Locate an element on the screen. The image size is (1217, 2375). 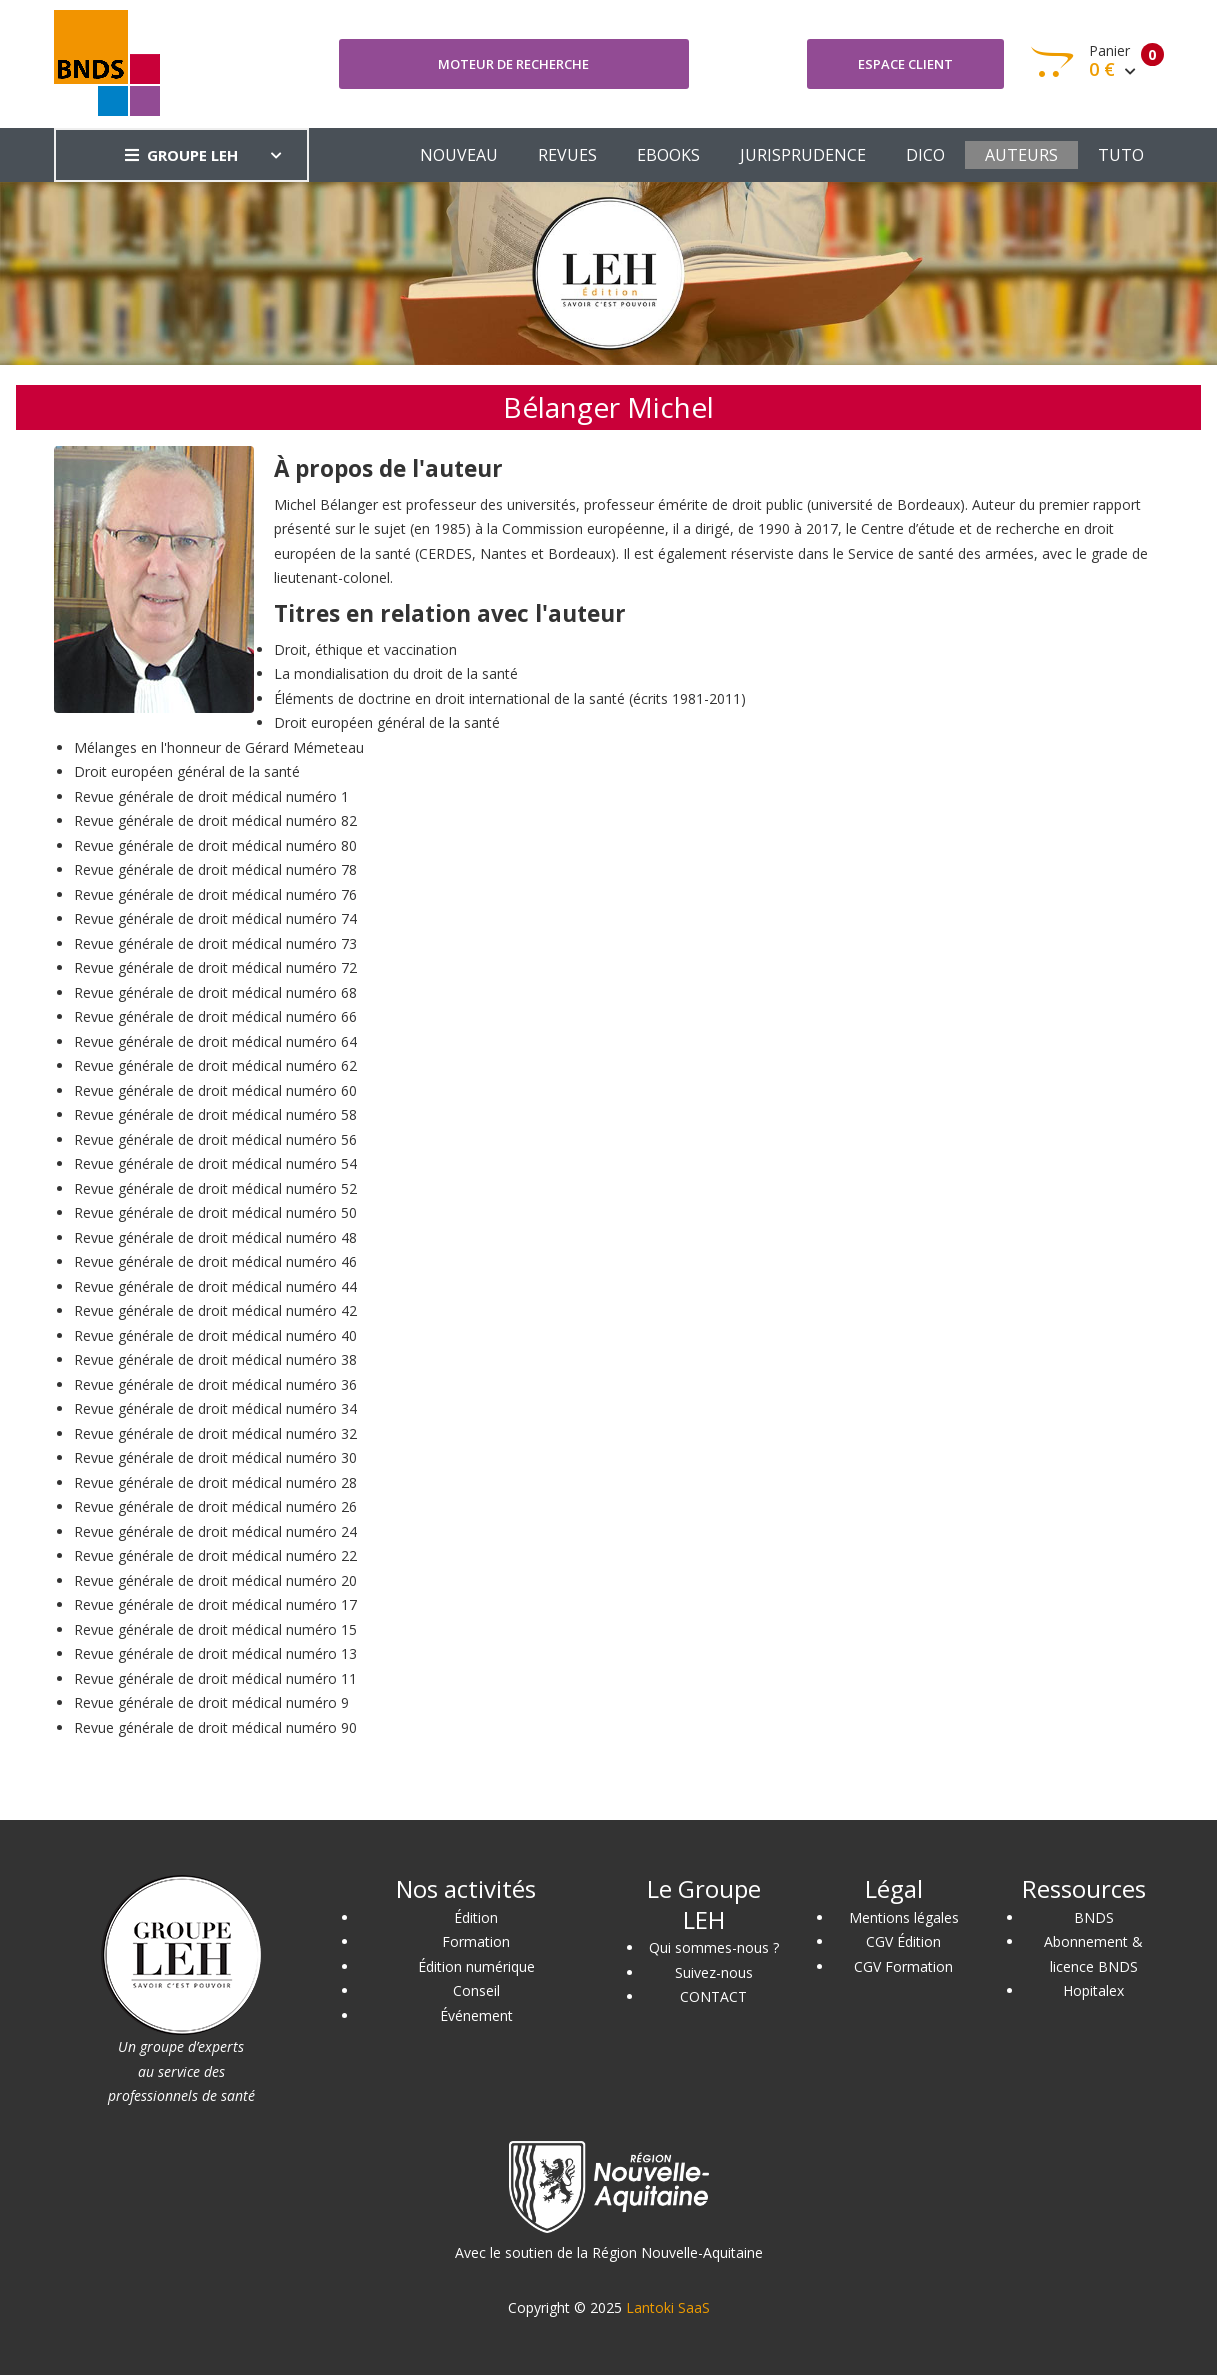
Revue générale de droit médical numéro 48 is located at coordinates (215, 1237).